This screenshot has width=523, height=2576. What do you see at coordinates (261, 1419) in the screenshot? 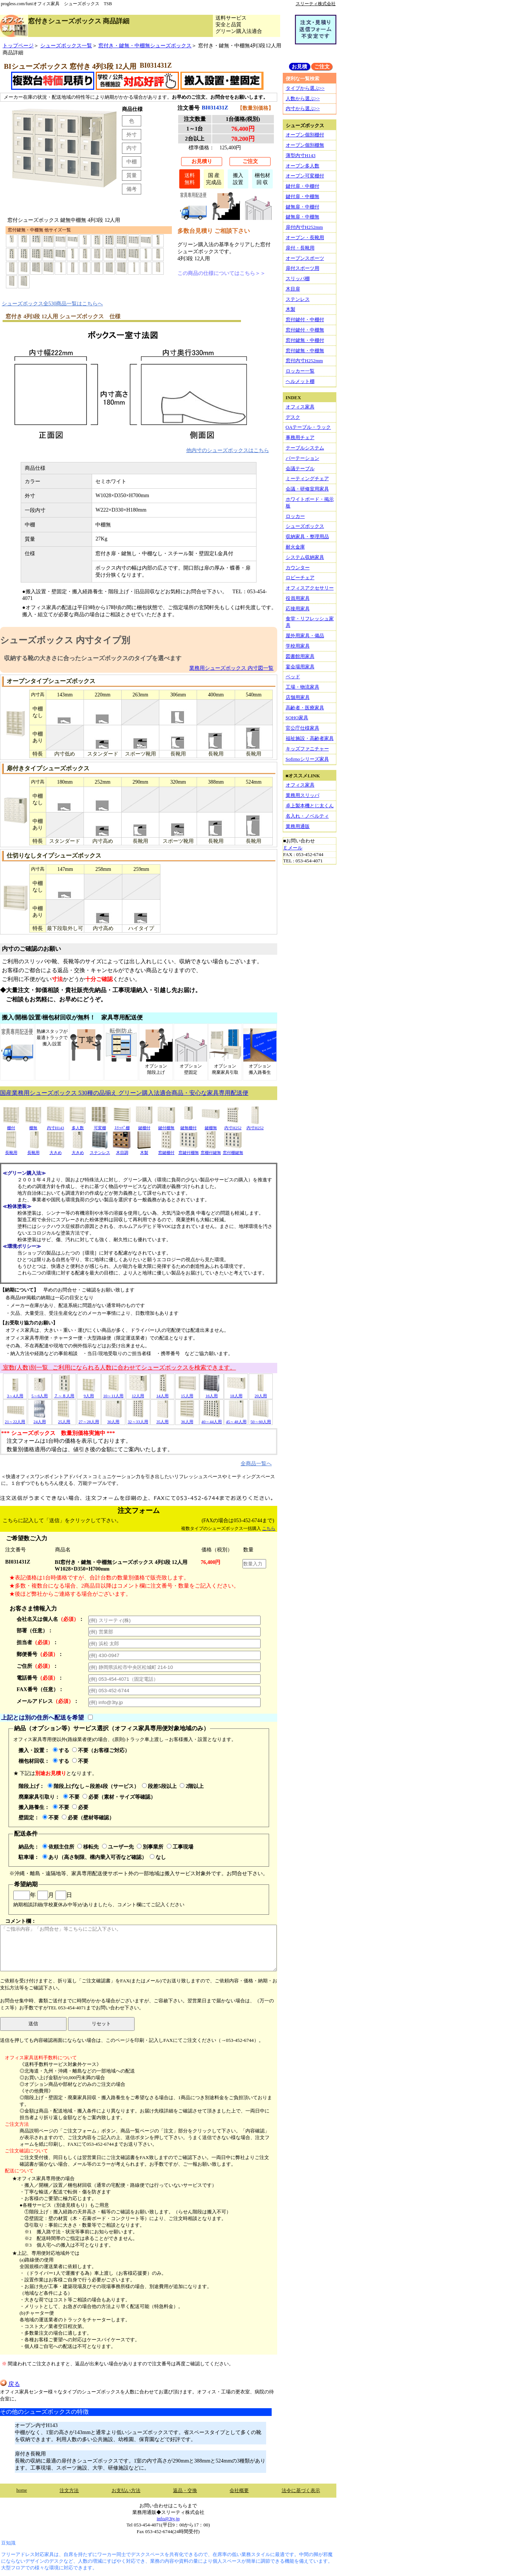
I see `50～60人用` at bounding box center [261, 1419].